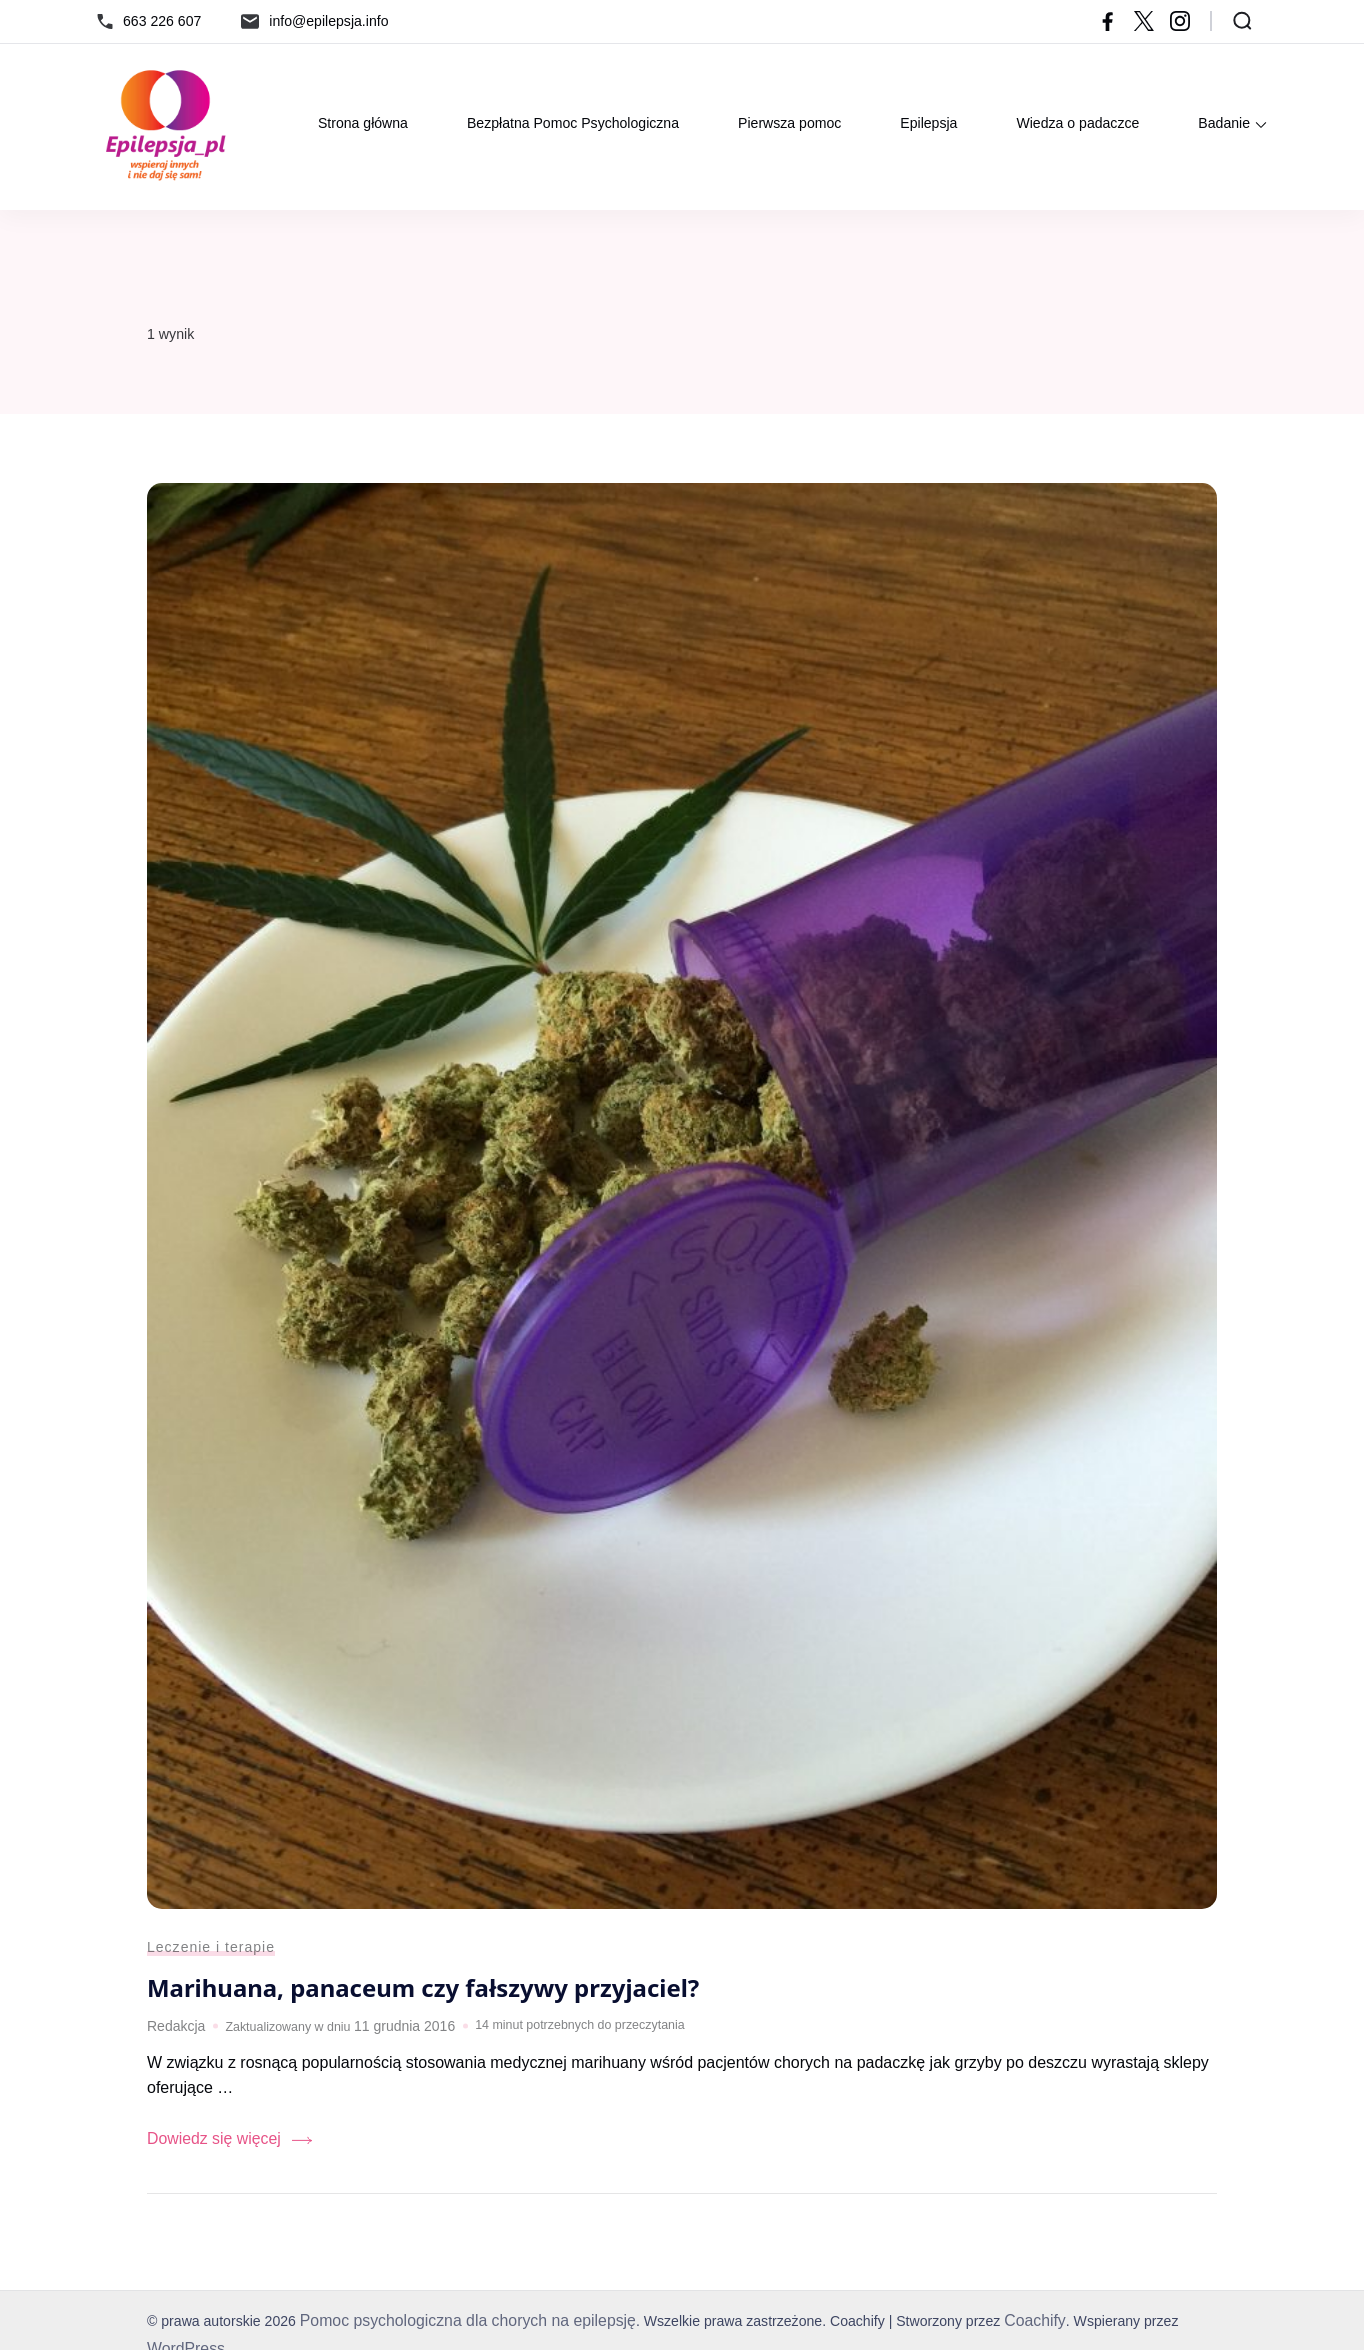 This screenshot has width=1364, height=2350. I want to click on Pierwsza pomoc, so click(789, 123).